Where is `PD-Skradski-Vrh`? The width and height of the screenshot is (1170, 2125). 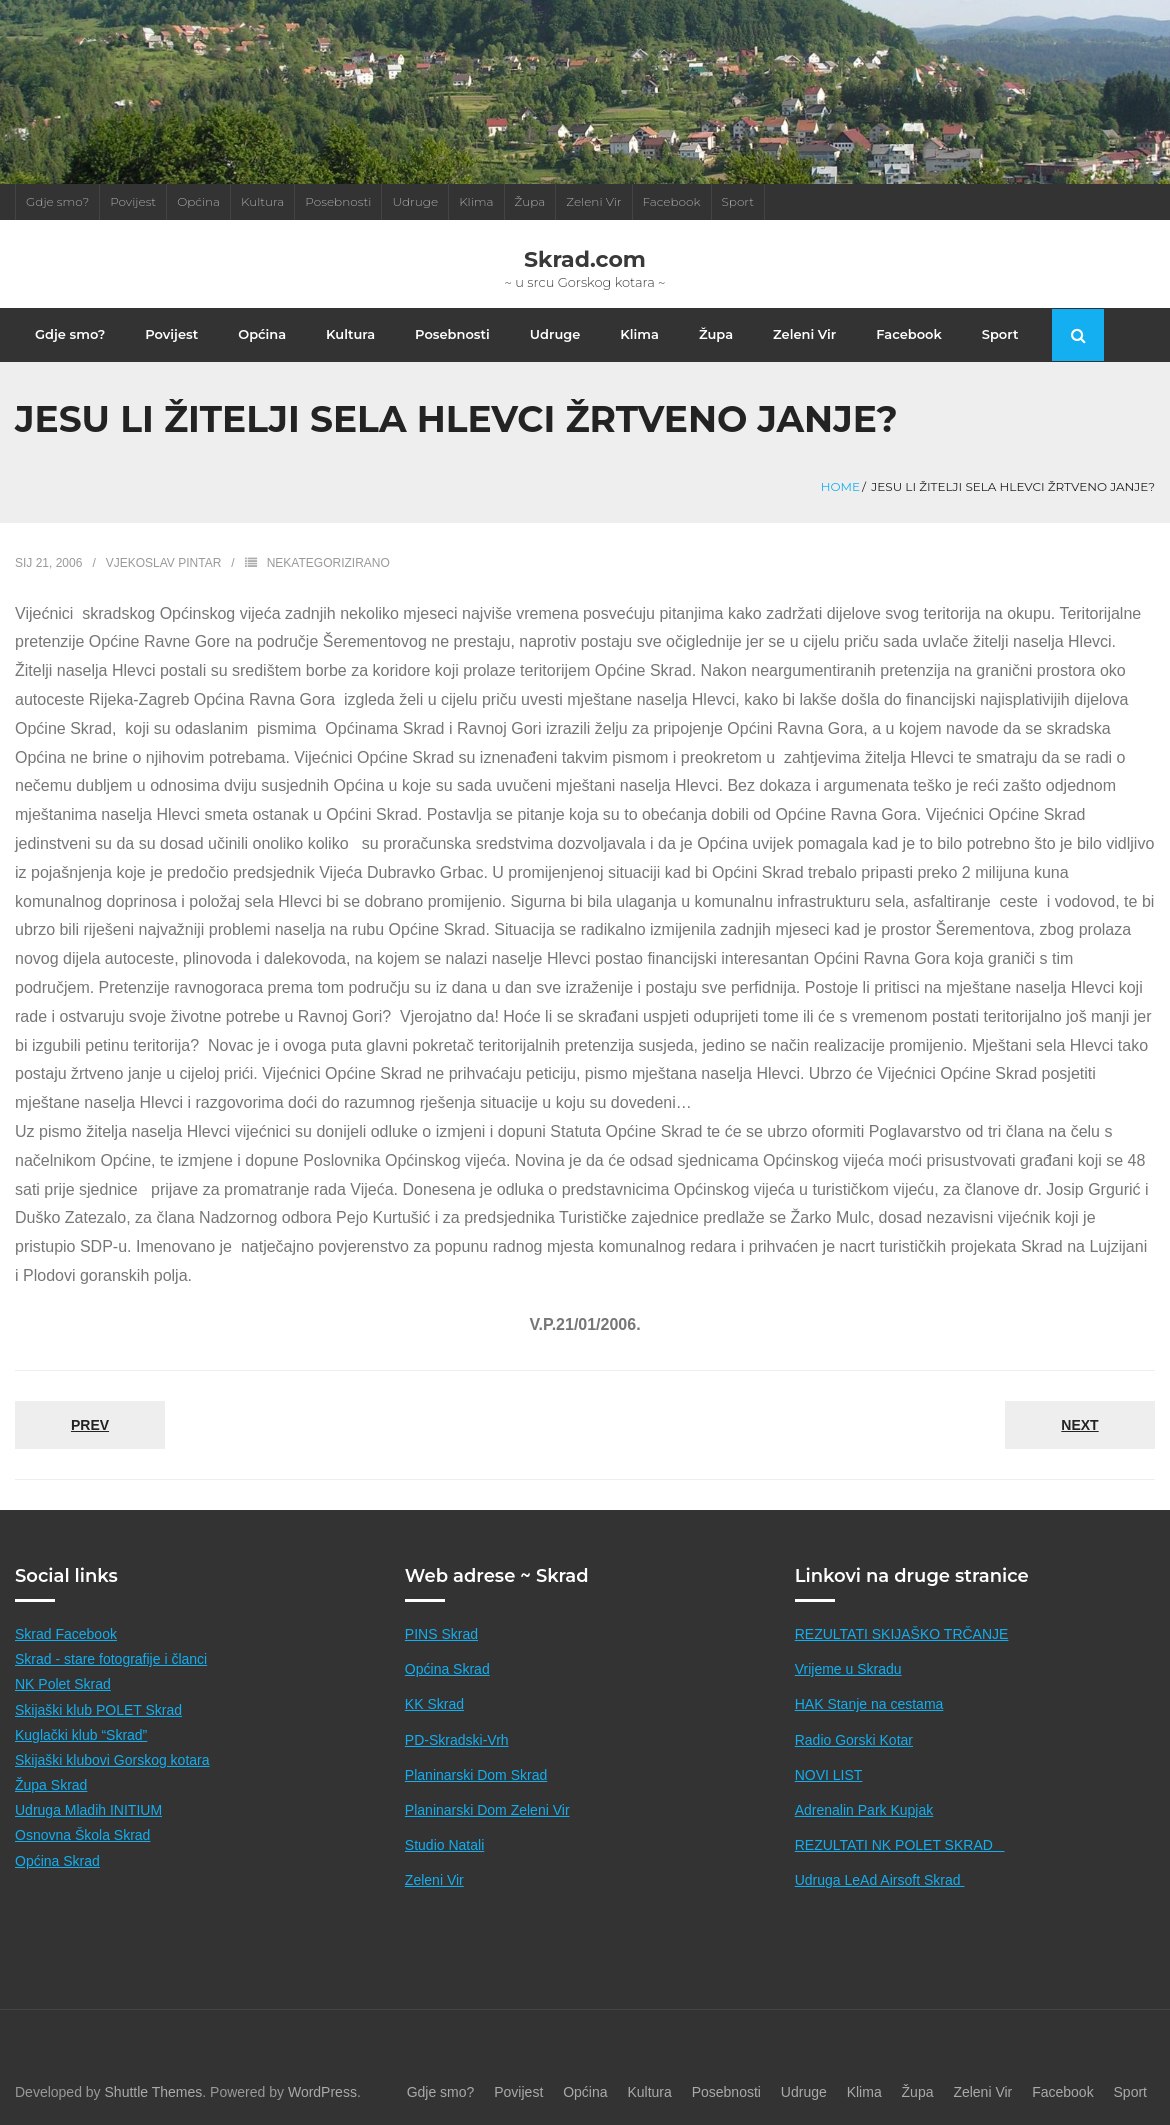
PD-Skradski-Vrh is located at coordinates (457, 1740).